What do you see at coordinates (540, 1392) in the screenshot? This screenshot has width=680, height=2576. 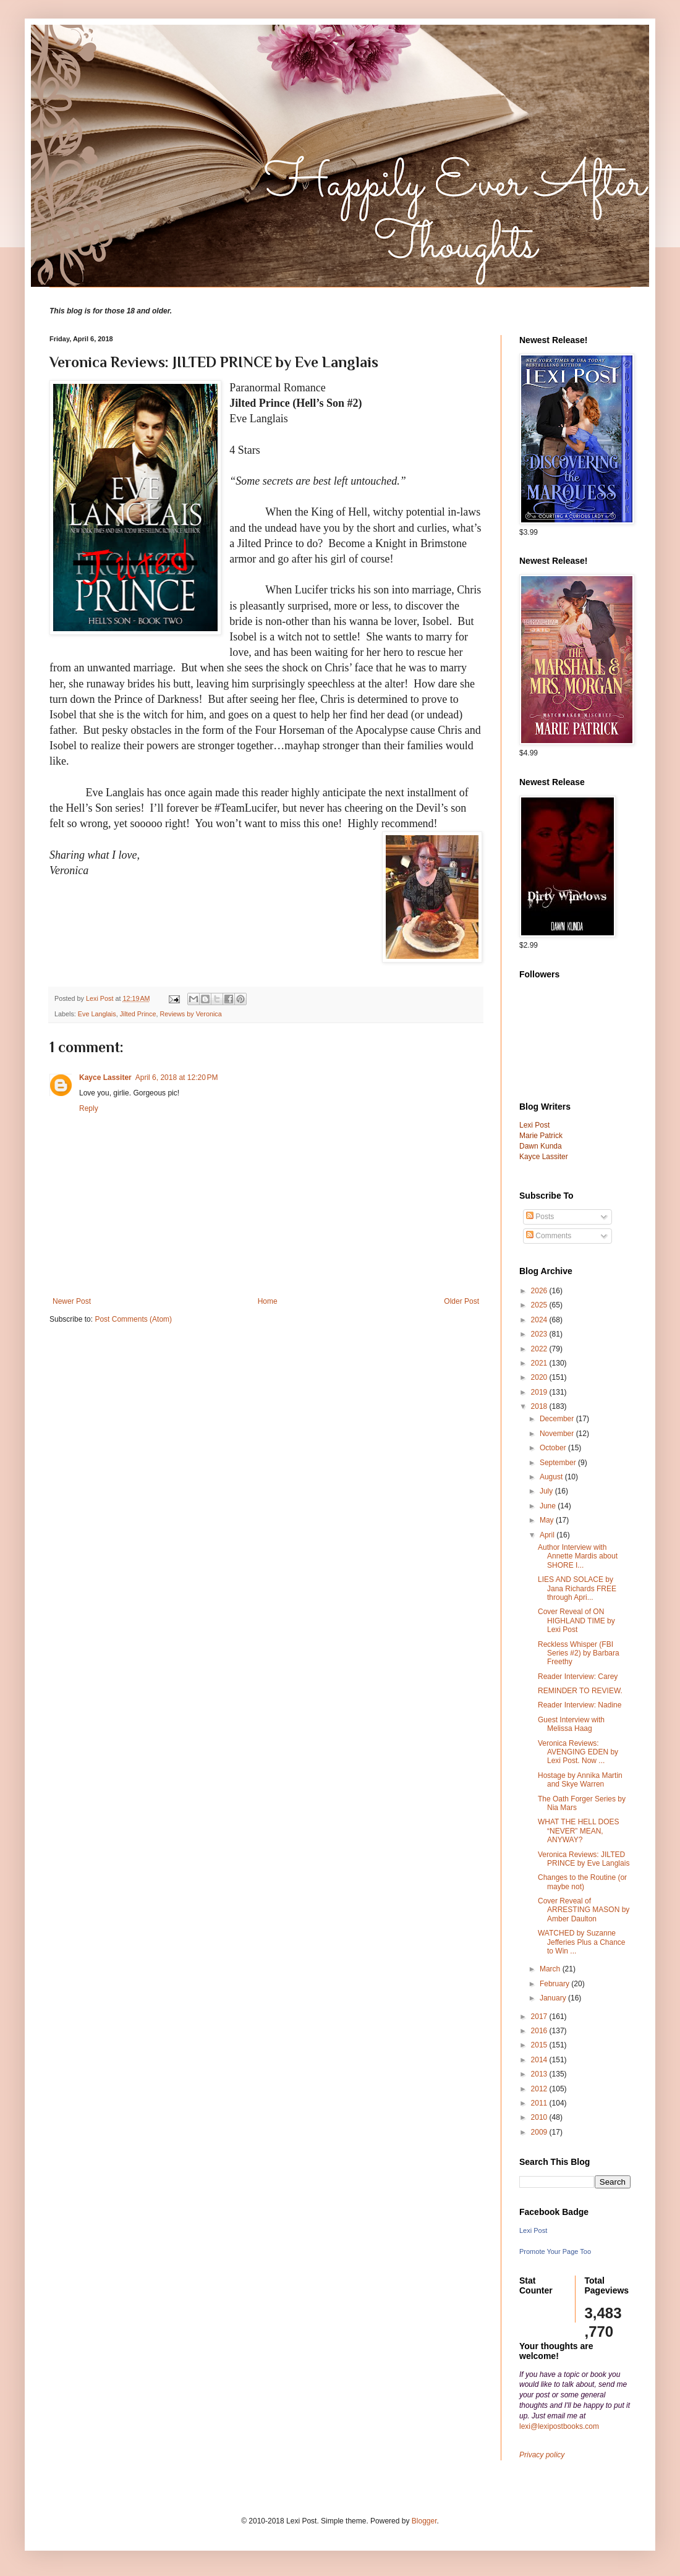 I see `2019` at bounding box center [540, 1392].